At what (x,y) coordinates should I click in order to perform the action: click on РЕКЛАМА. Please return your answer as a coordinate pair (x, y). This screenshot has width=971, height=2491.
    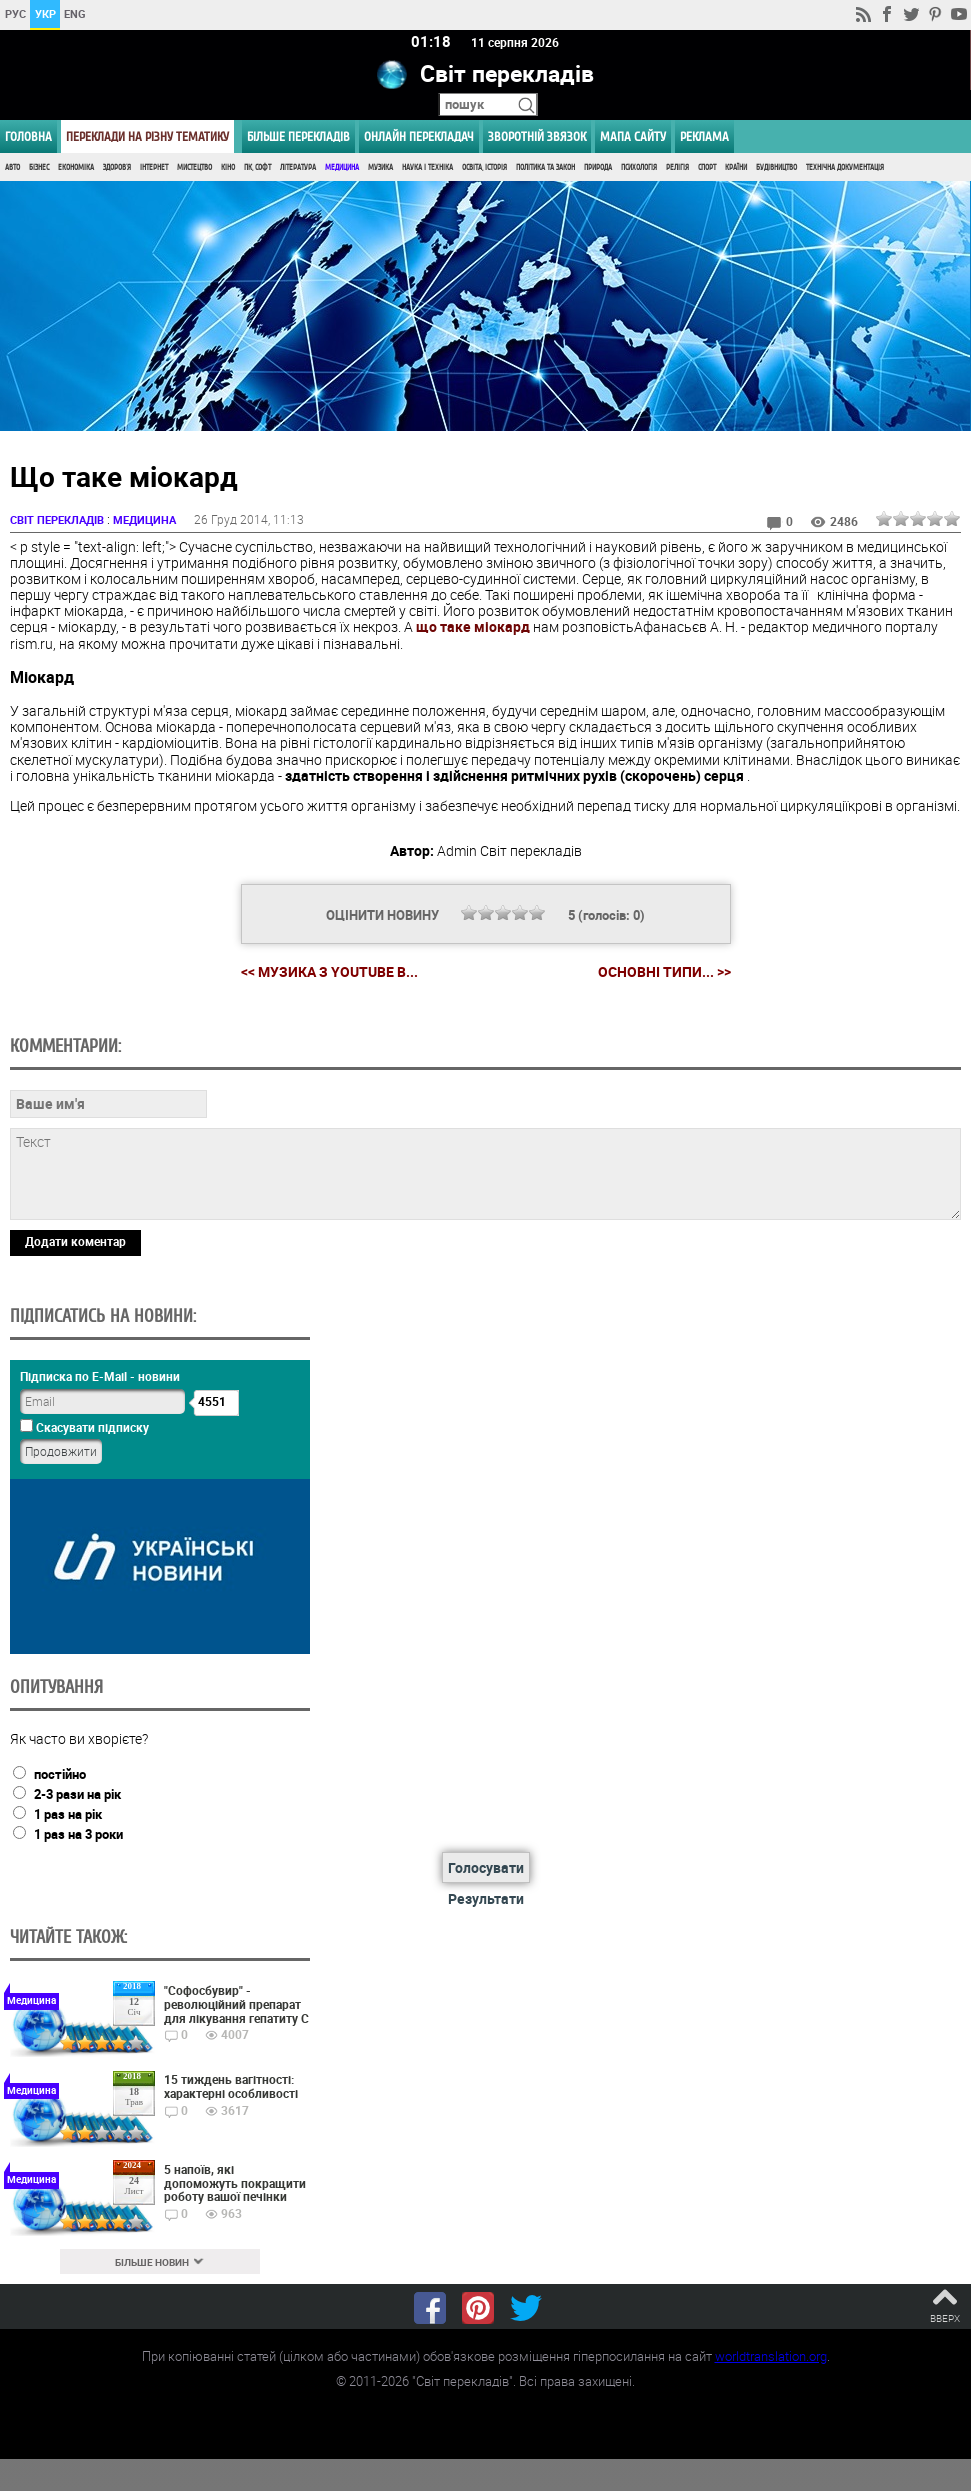
    Looking at the image, I should click on (704, 136).